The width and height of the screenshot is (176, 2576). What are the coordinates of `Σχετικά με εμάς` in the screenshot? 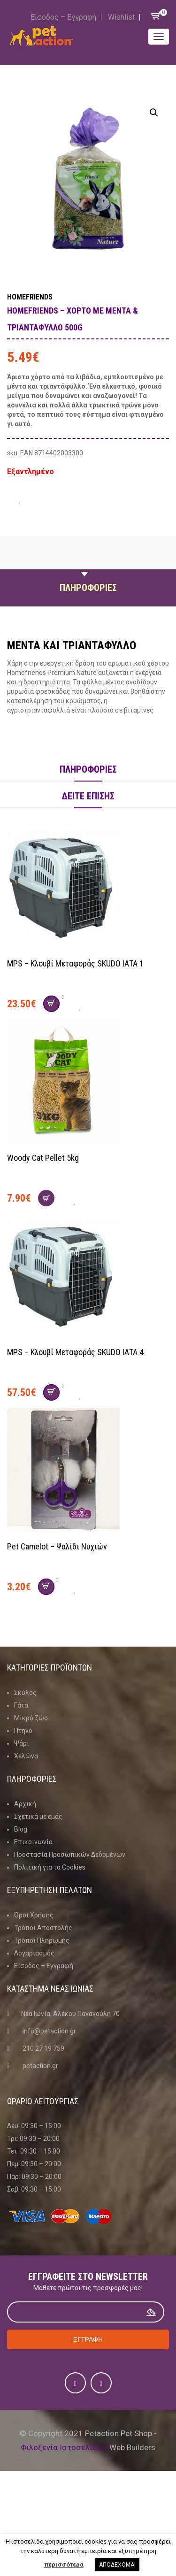 It's located at (38, 1816).